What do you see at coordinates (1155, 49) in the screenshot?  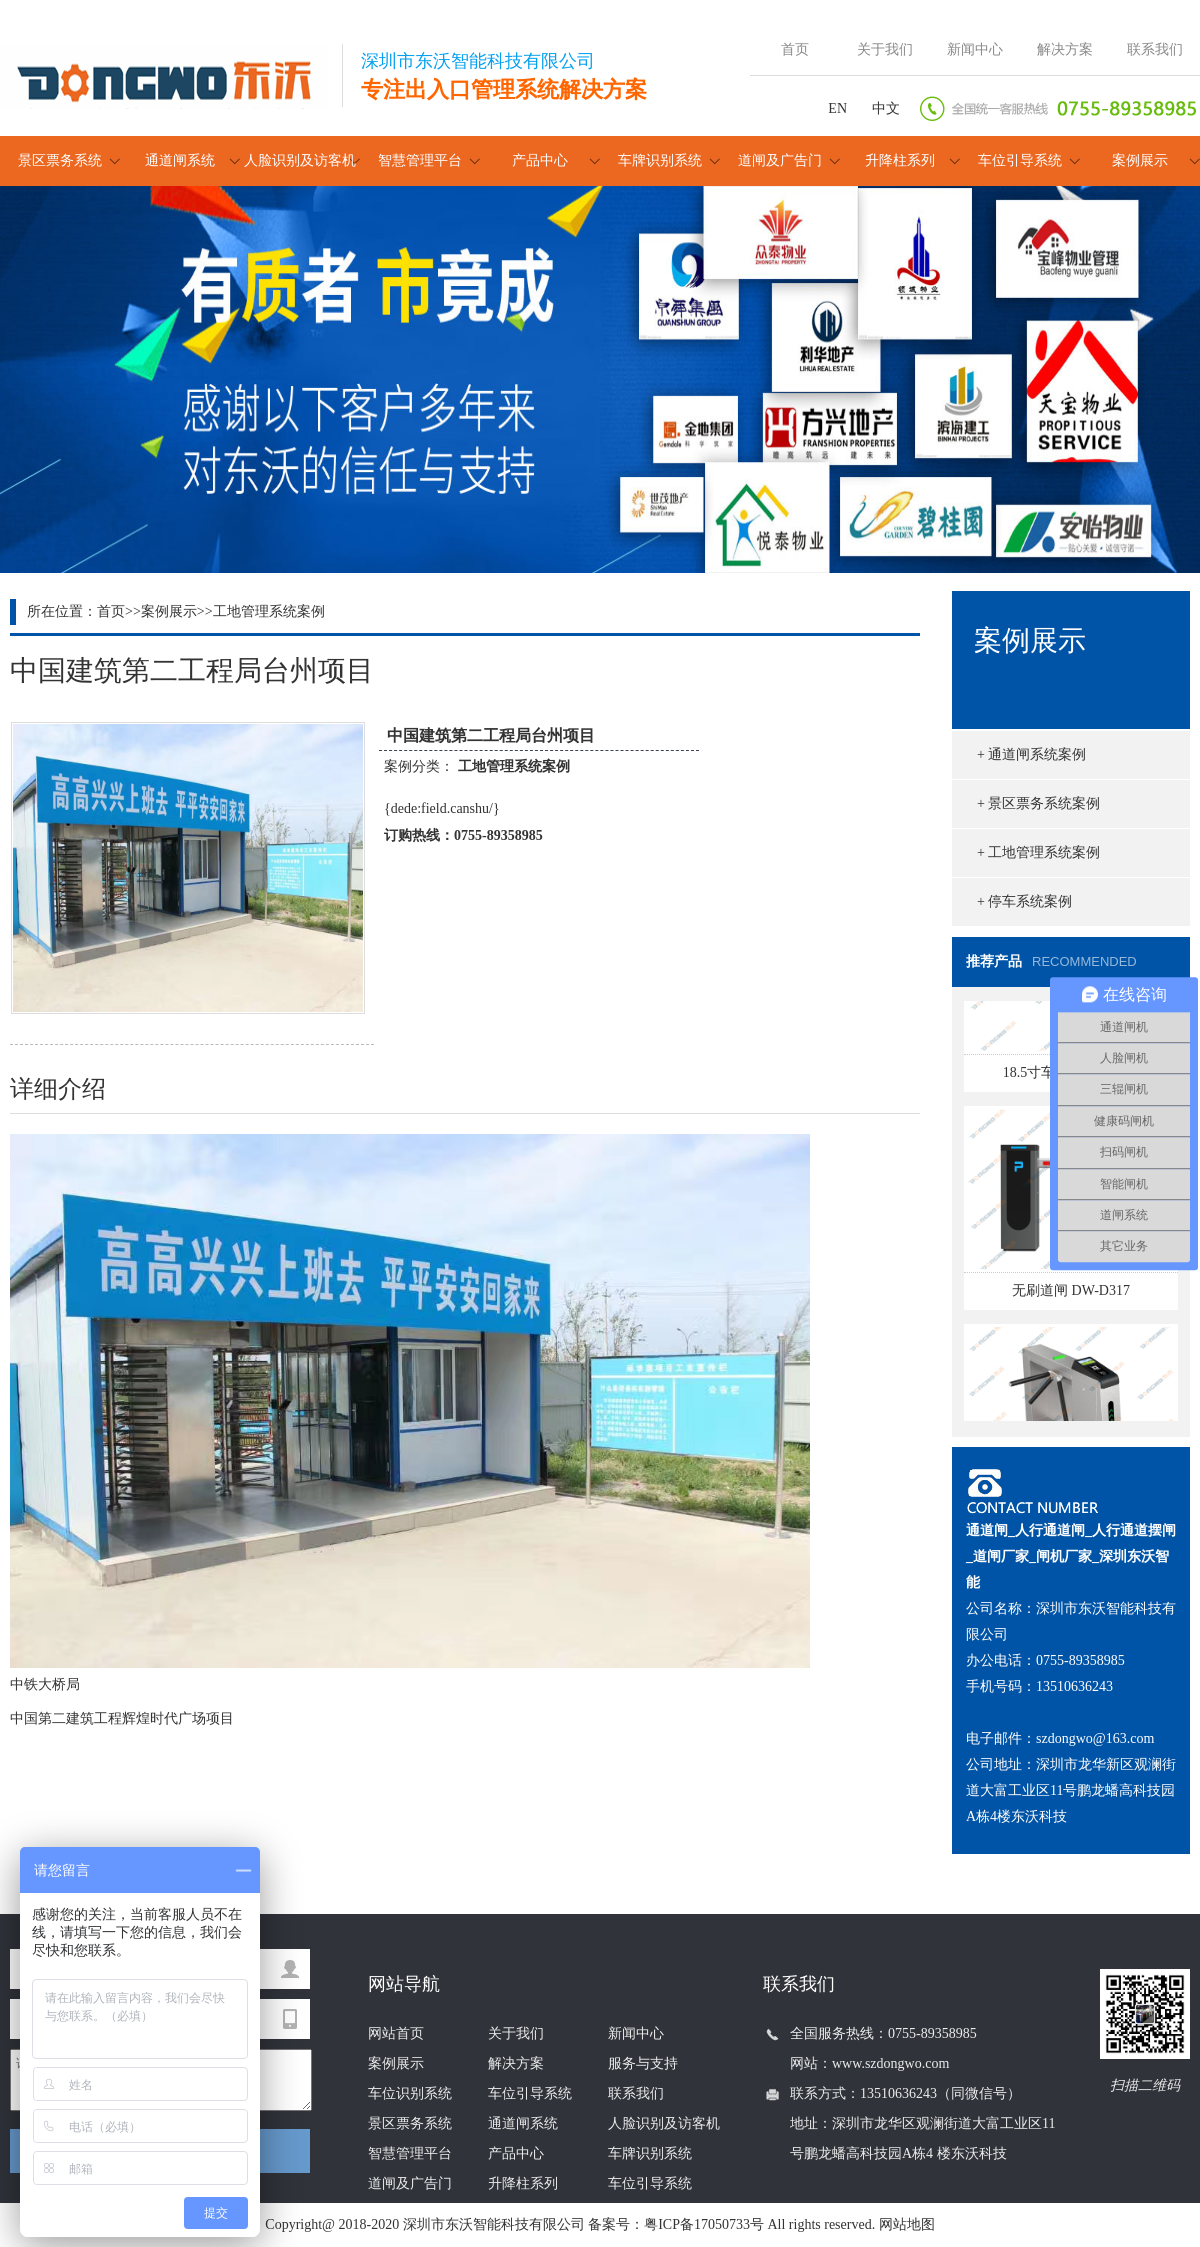 I see `联系我们` at bounding box center [1155, 49].